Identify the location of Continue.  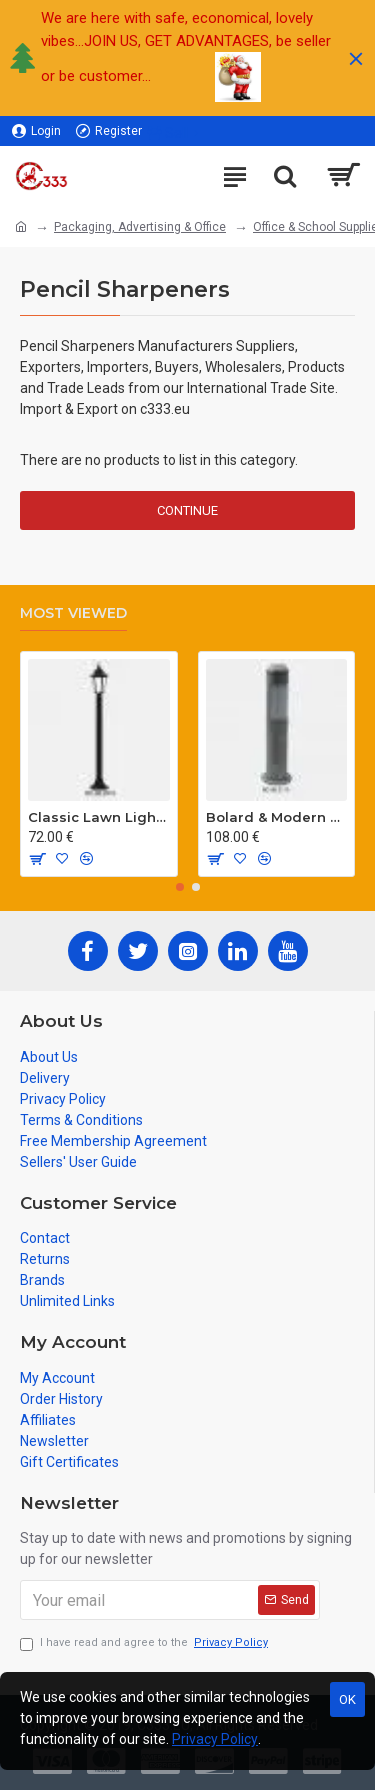
(187, 510).